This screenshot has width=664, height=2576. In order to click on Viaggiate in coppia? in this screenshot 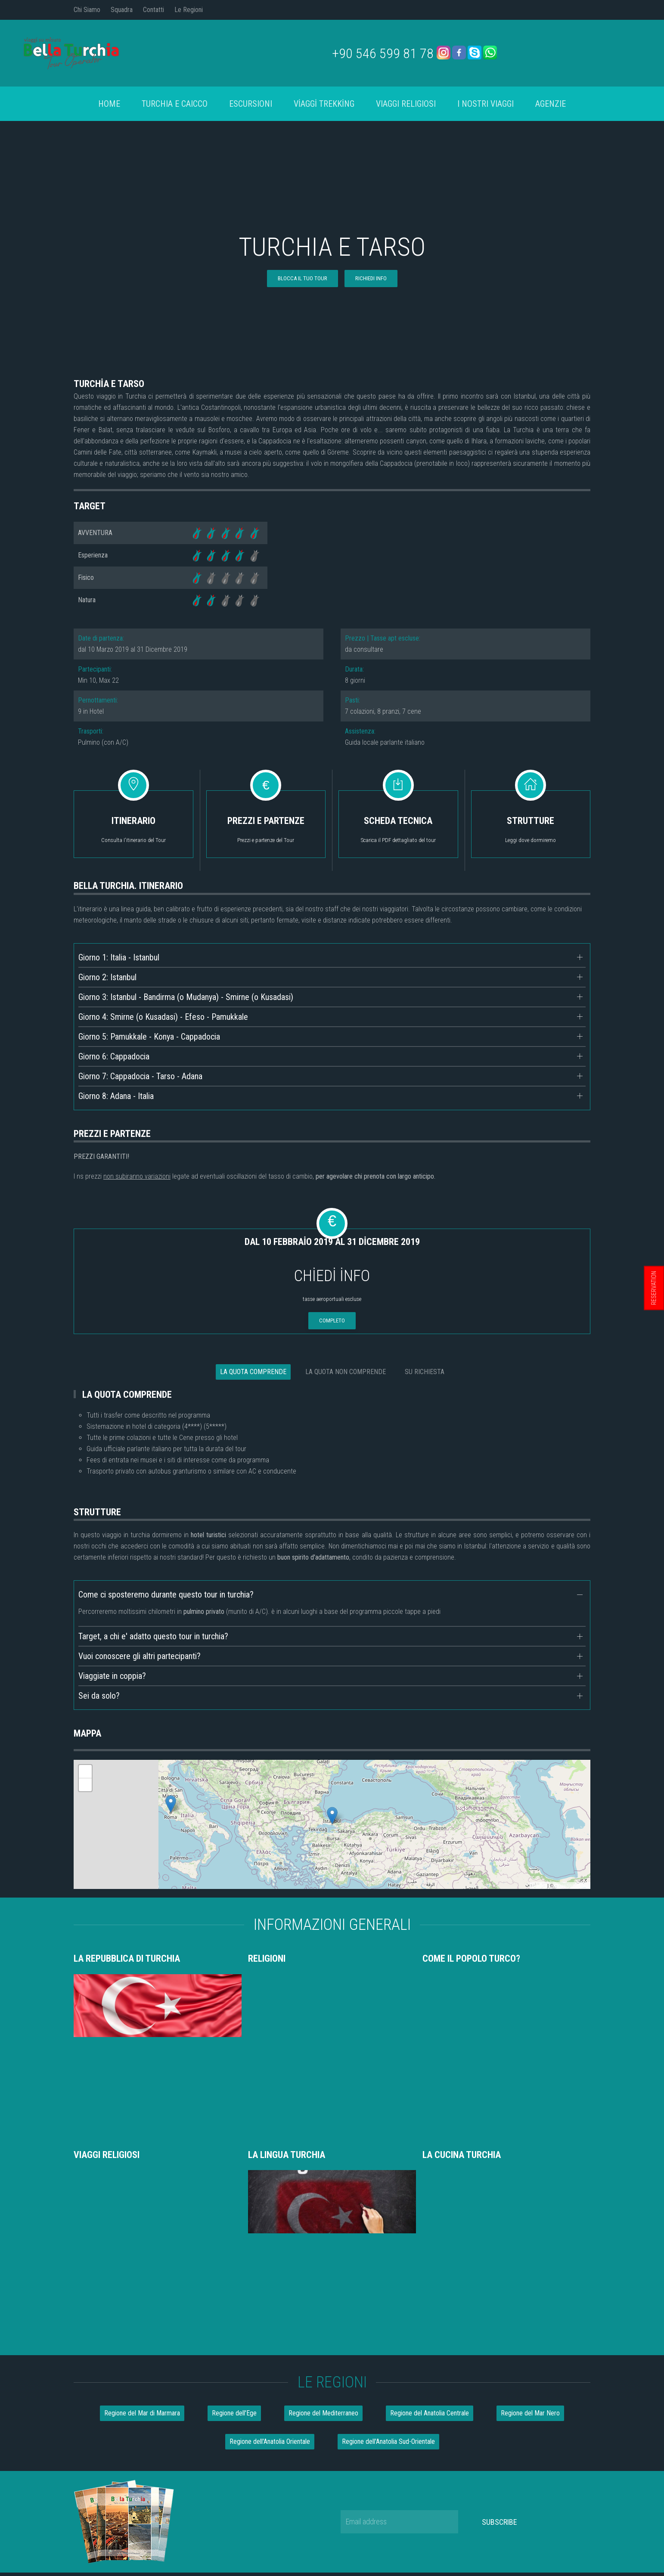, I will do `click(112, 1676)`.